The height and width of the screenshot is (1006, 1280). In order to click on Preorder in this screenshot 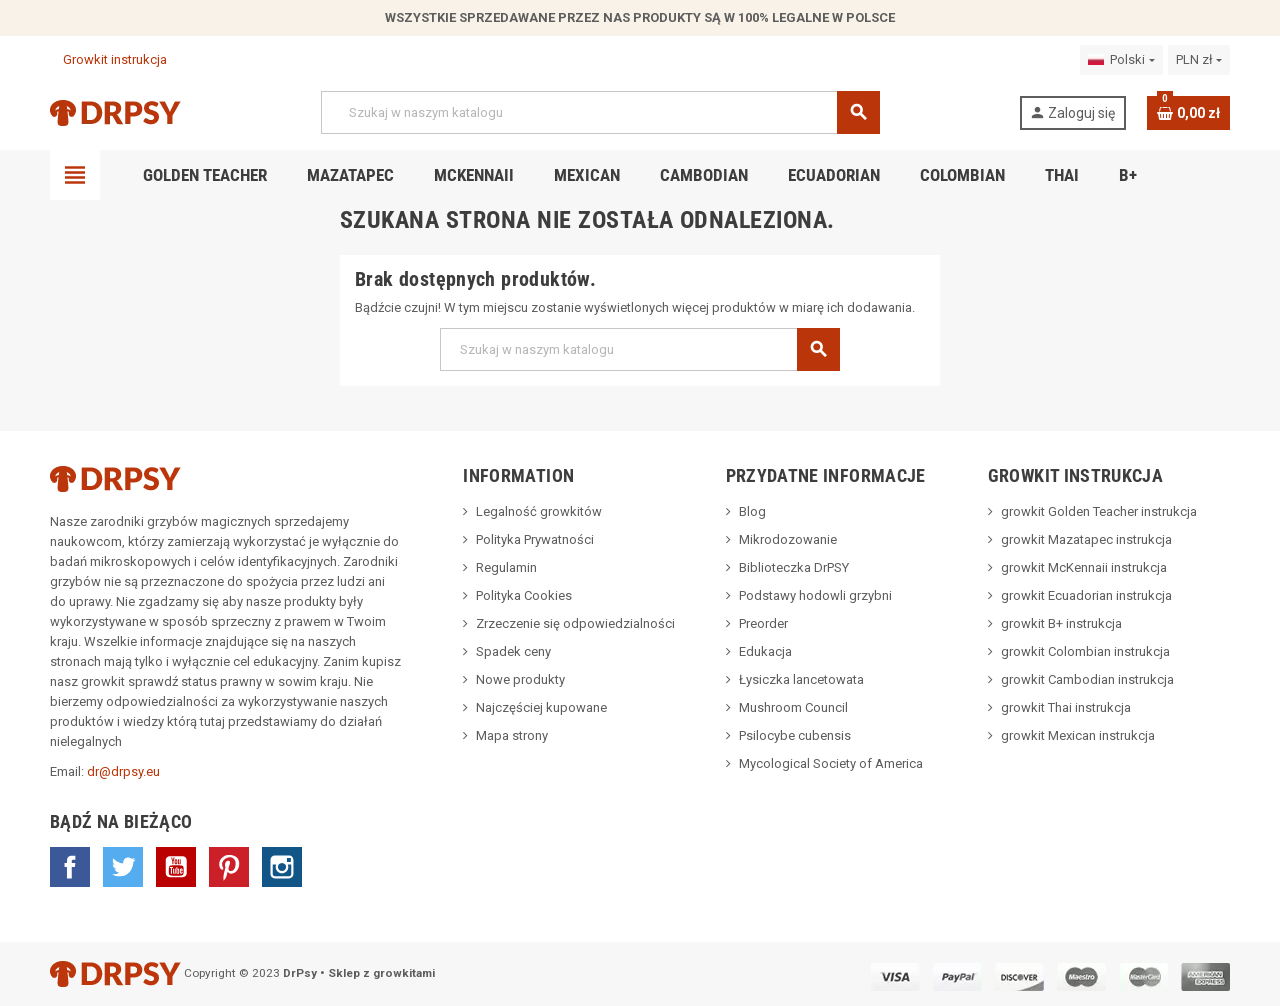, I will do `click(763, 623)`.